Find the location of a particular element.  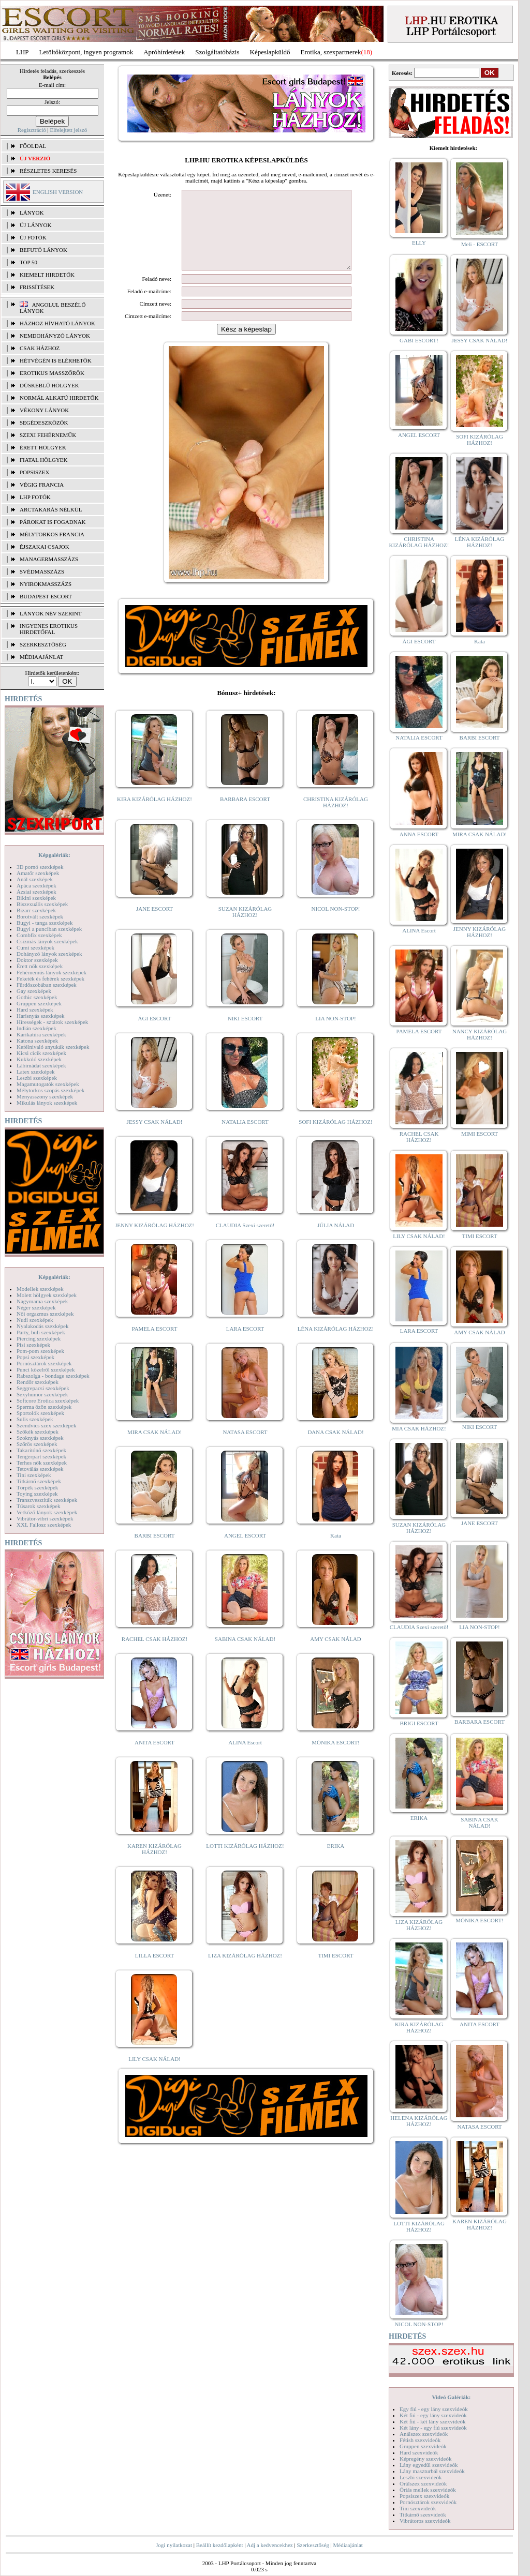

Nyalakodás szexképek is located at coordinates (43, 1326).